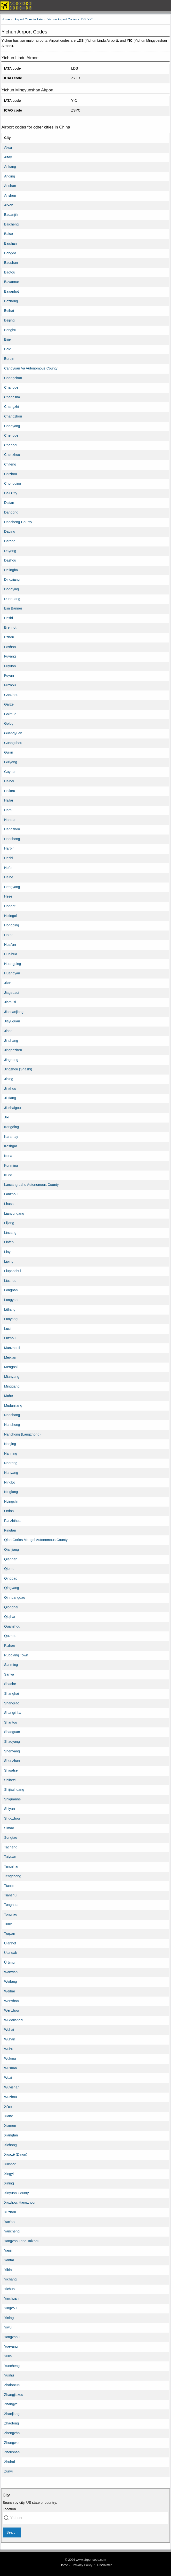 The height and width of the screenshot is (2576, 171). What do you see at coordinates (9, 1809) in the screenshot?
I see `Shiyan` at bounding box center [9, 1809].